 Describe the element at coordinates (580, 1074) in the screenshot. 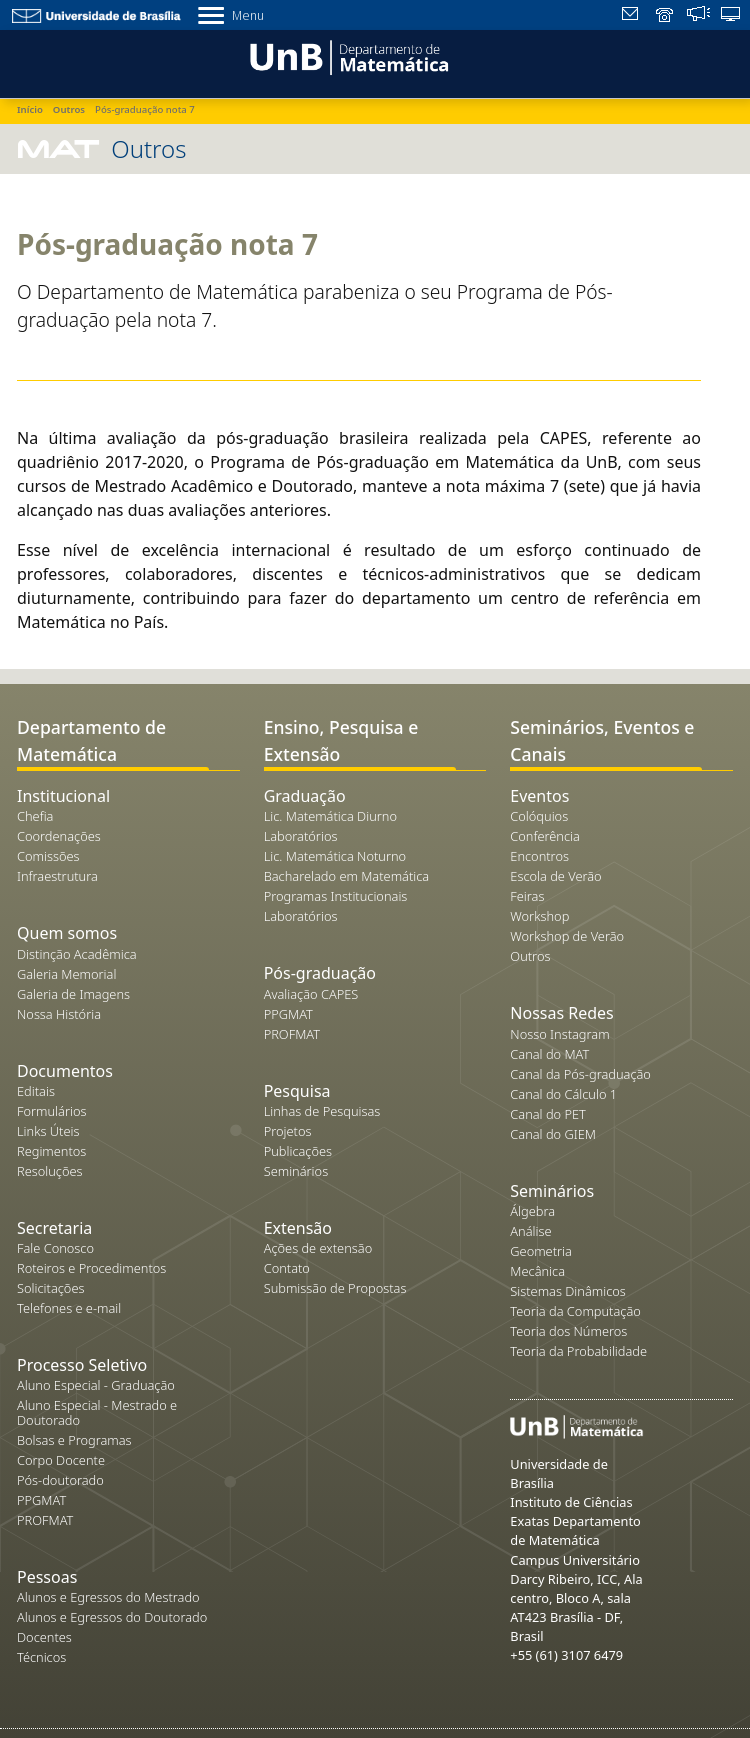

I see `Canal da Pós-graduação` at that location.